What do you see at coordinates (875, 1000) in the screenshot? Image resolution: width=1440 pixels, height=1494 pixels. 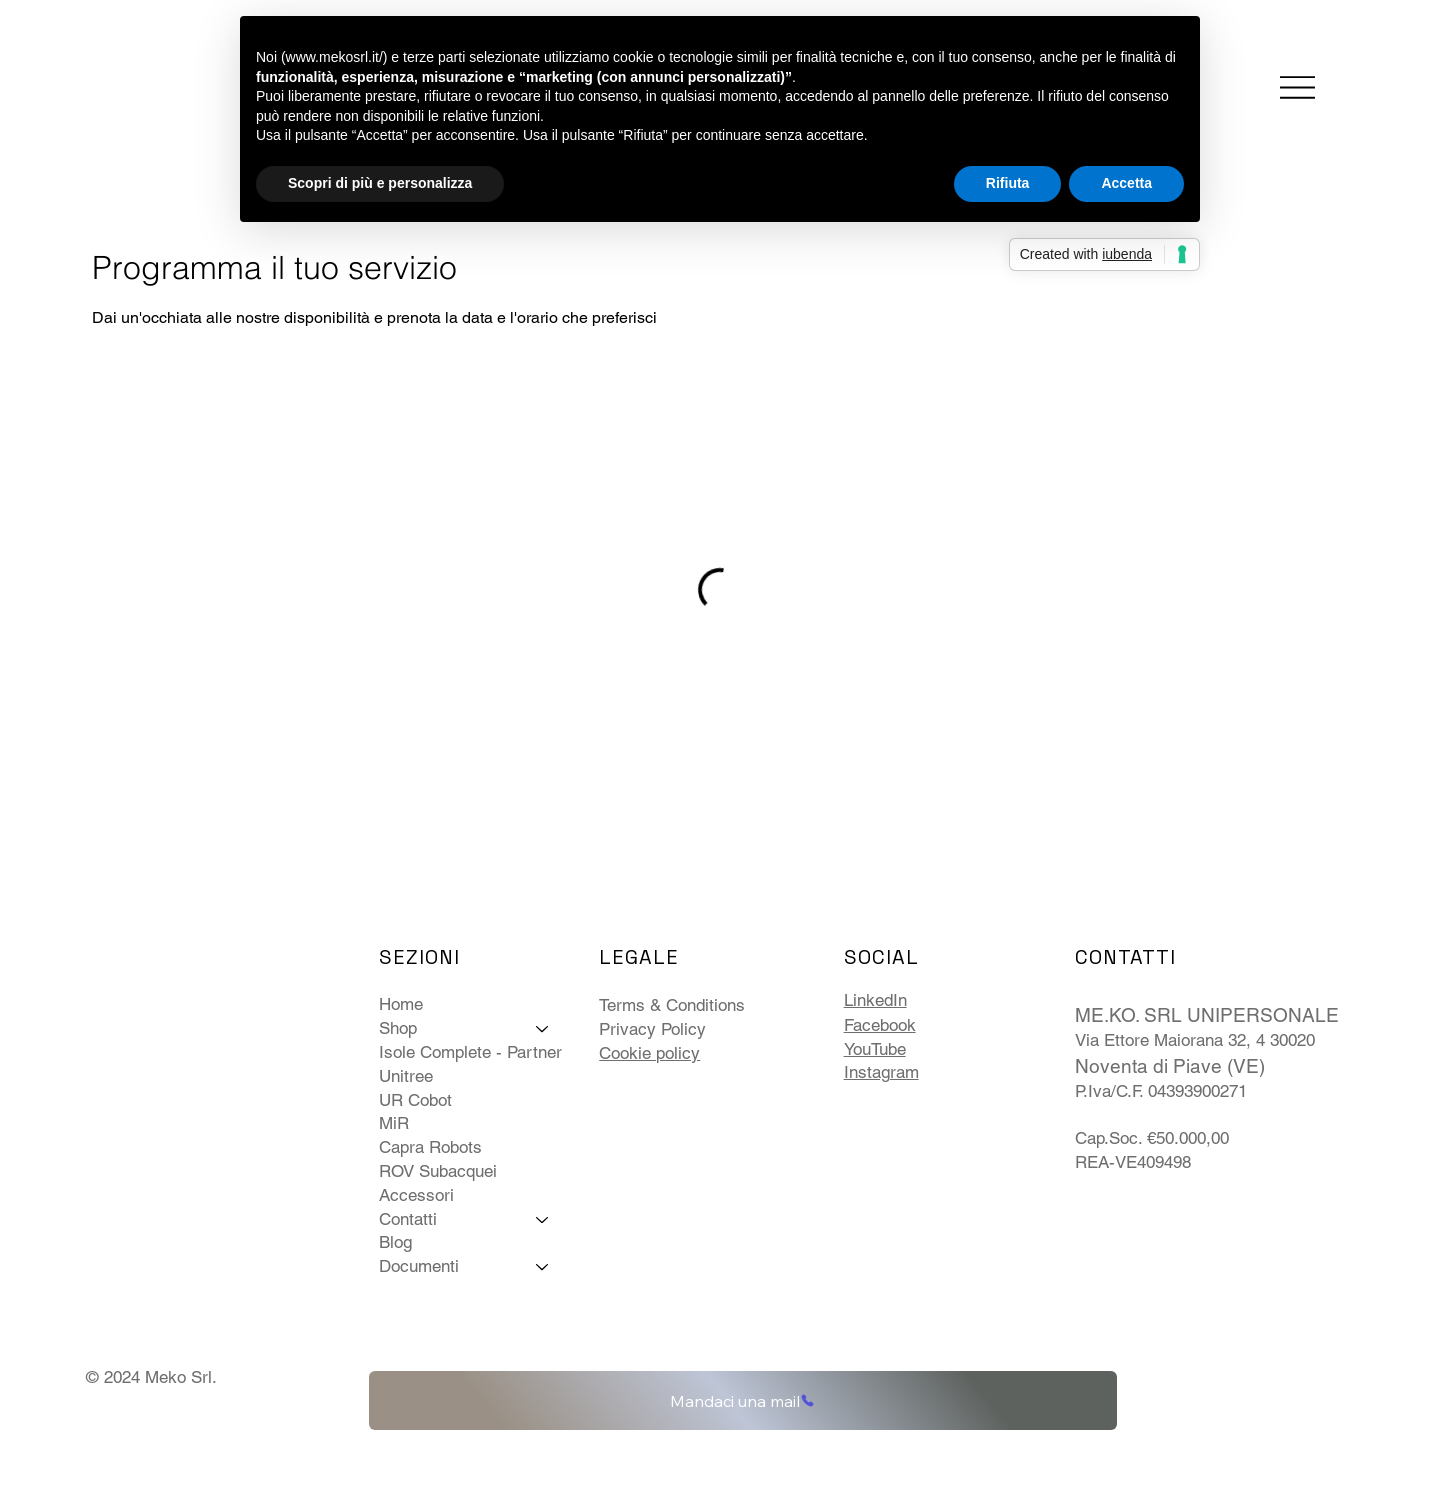 I see `LinkedIn` at bounding box center [875, 1000].